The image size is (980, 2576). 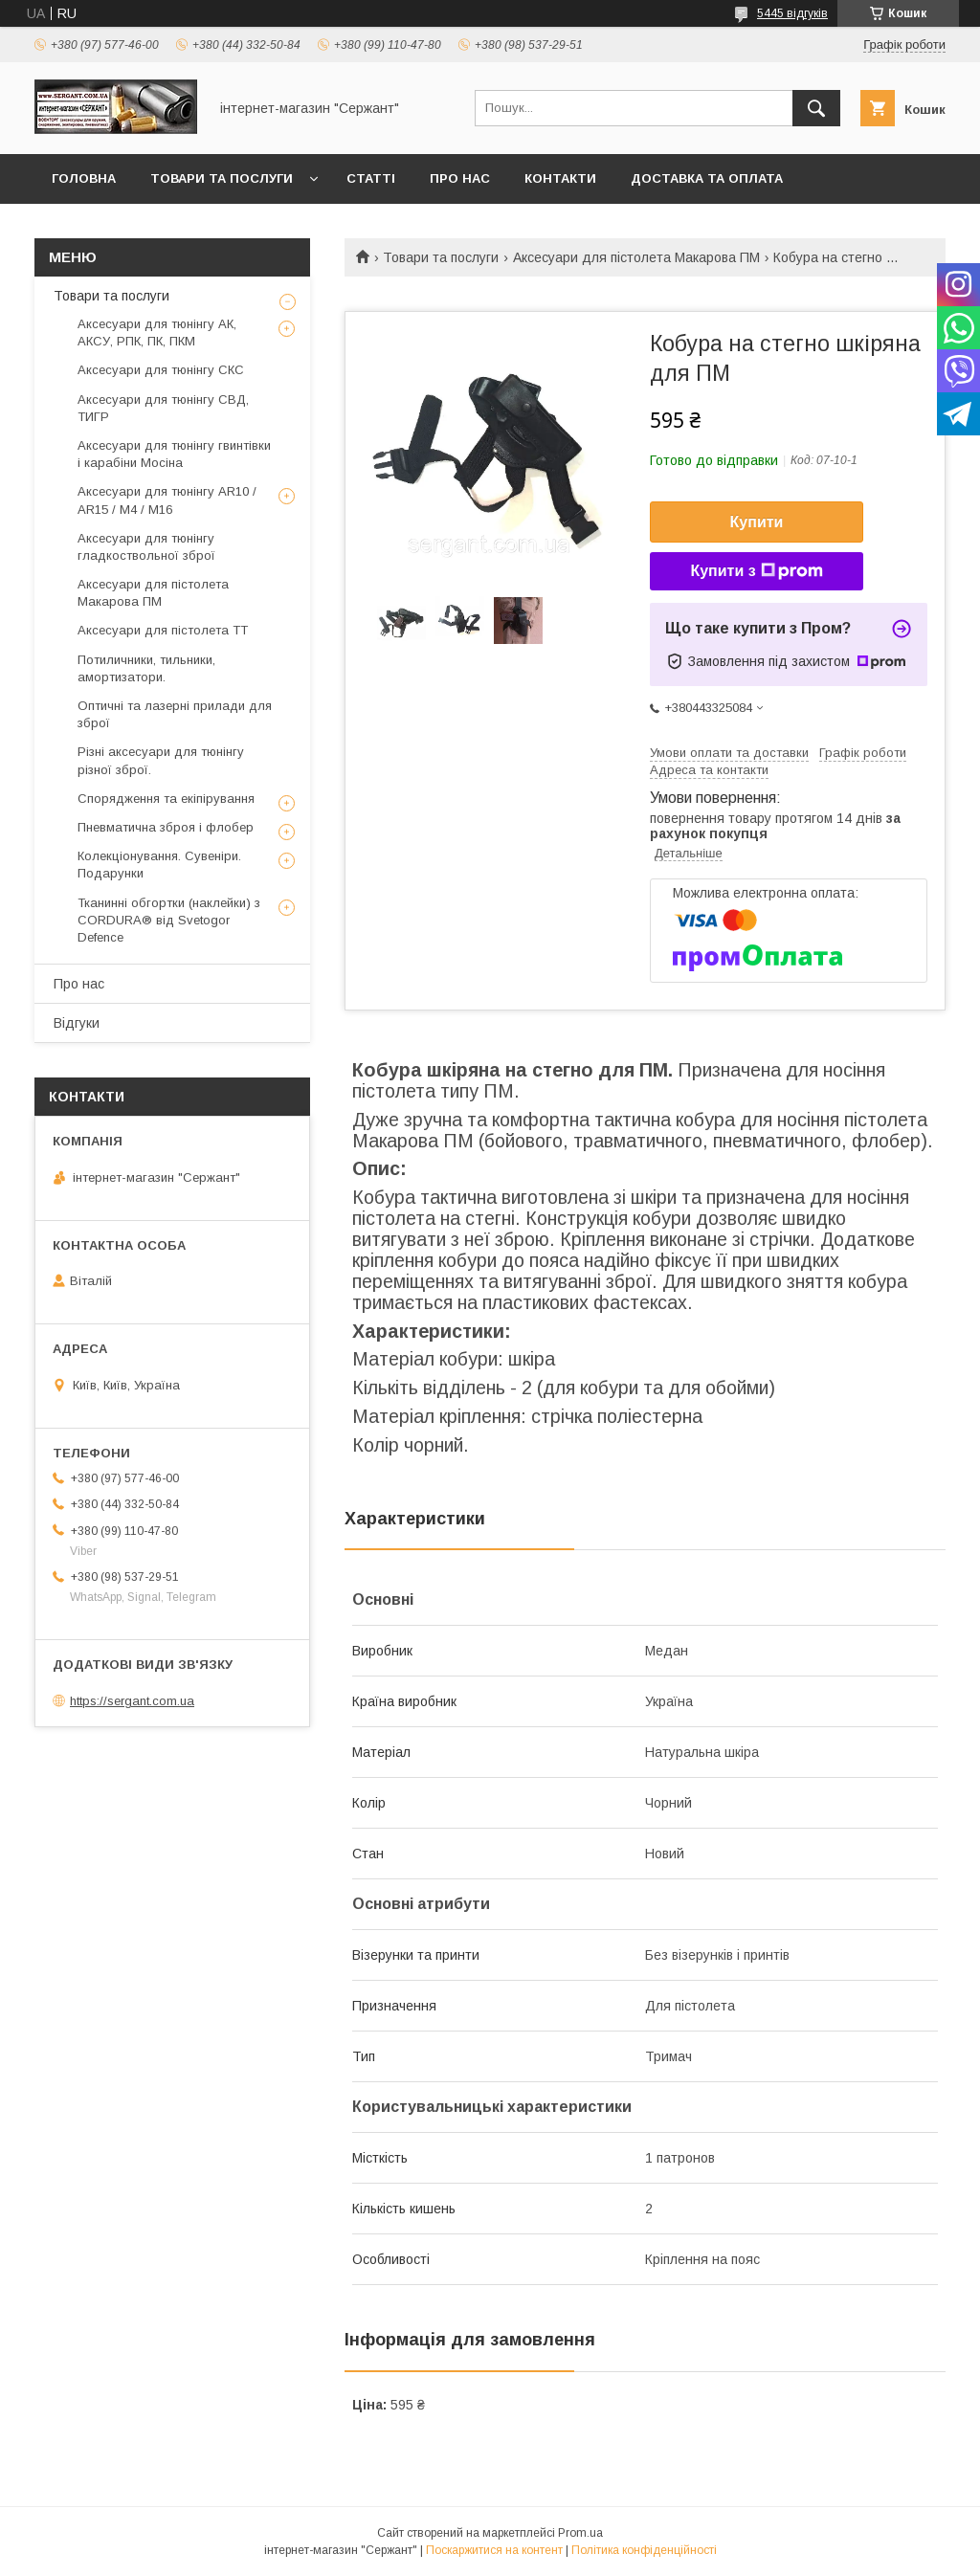 What do you see at coordinates (132, 1701) in the screenshot?
I see `https://sergant.com.ua` at bounding box center [132, 1701].